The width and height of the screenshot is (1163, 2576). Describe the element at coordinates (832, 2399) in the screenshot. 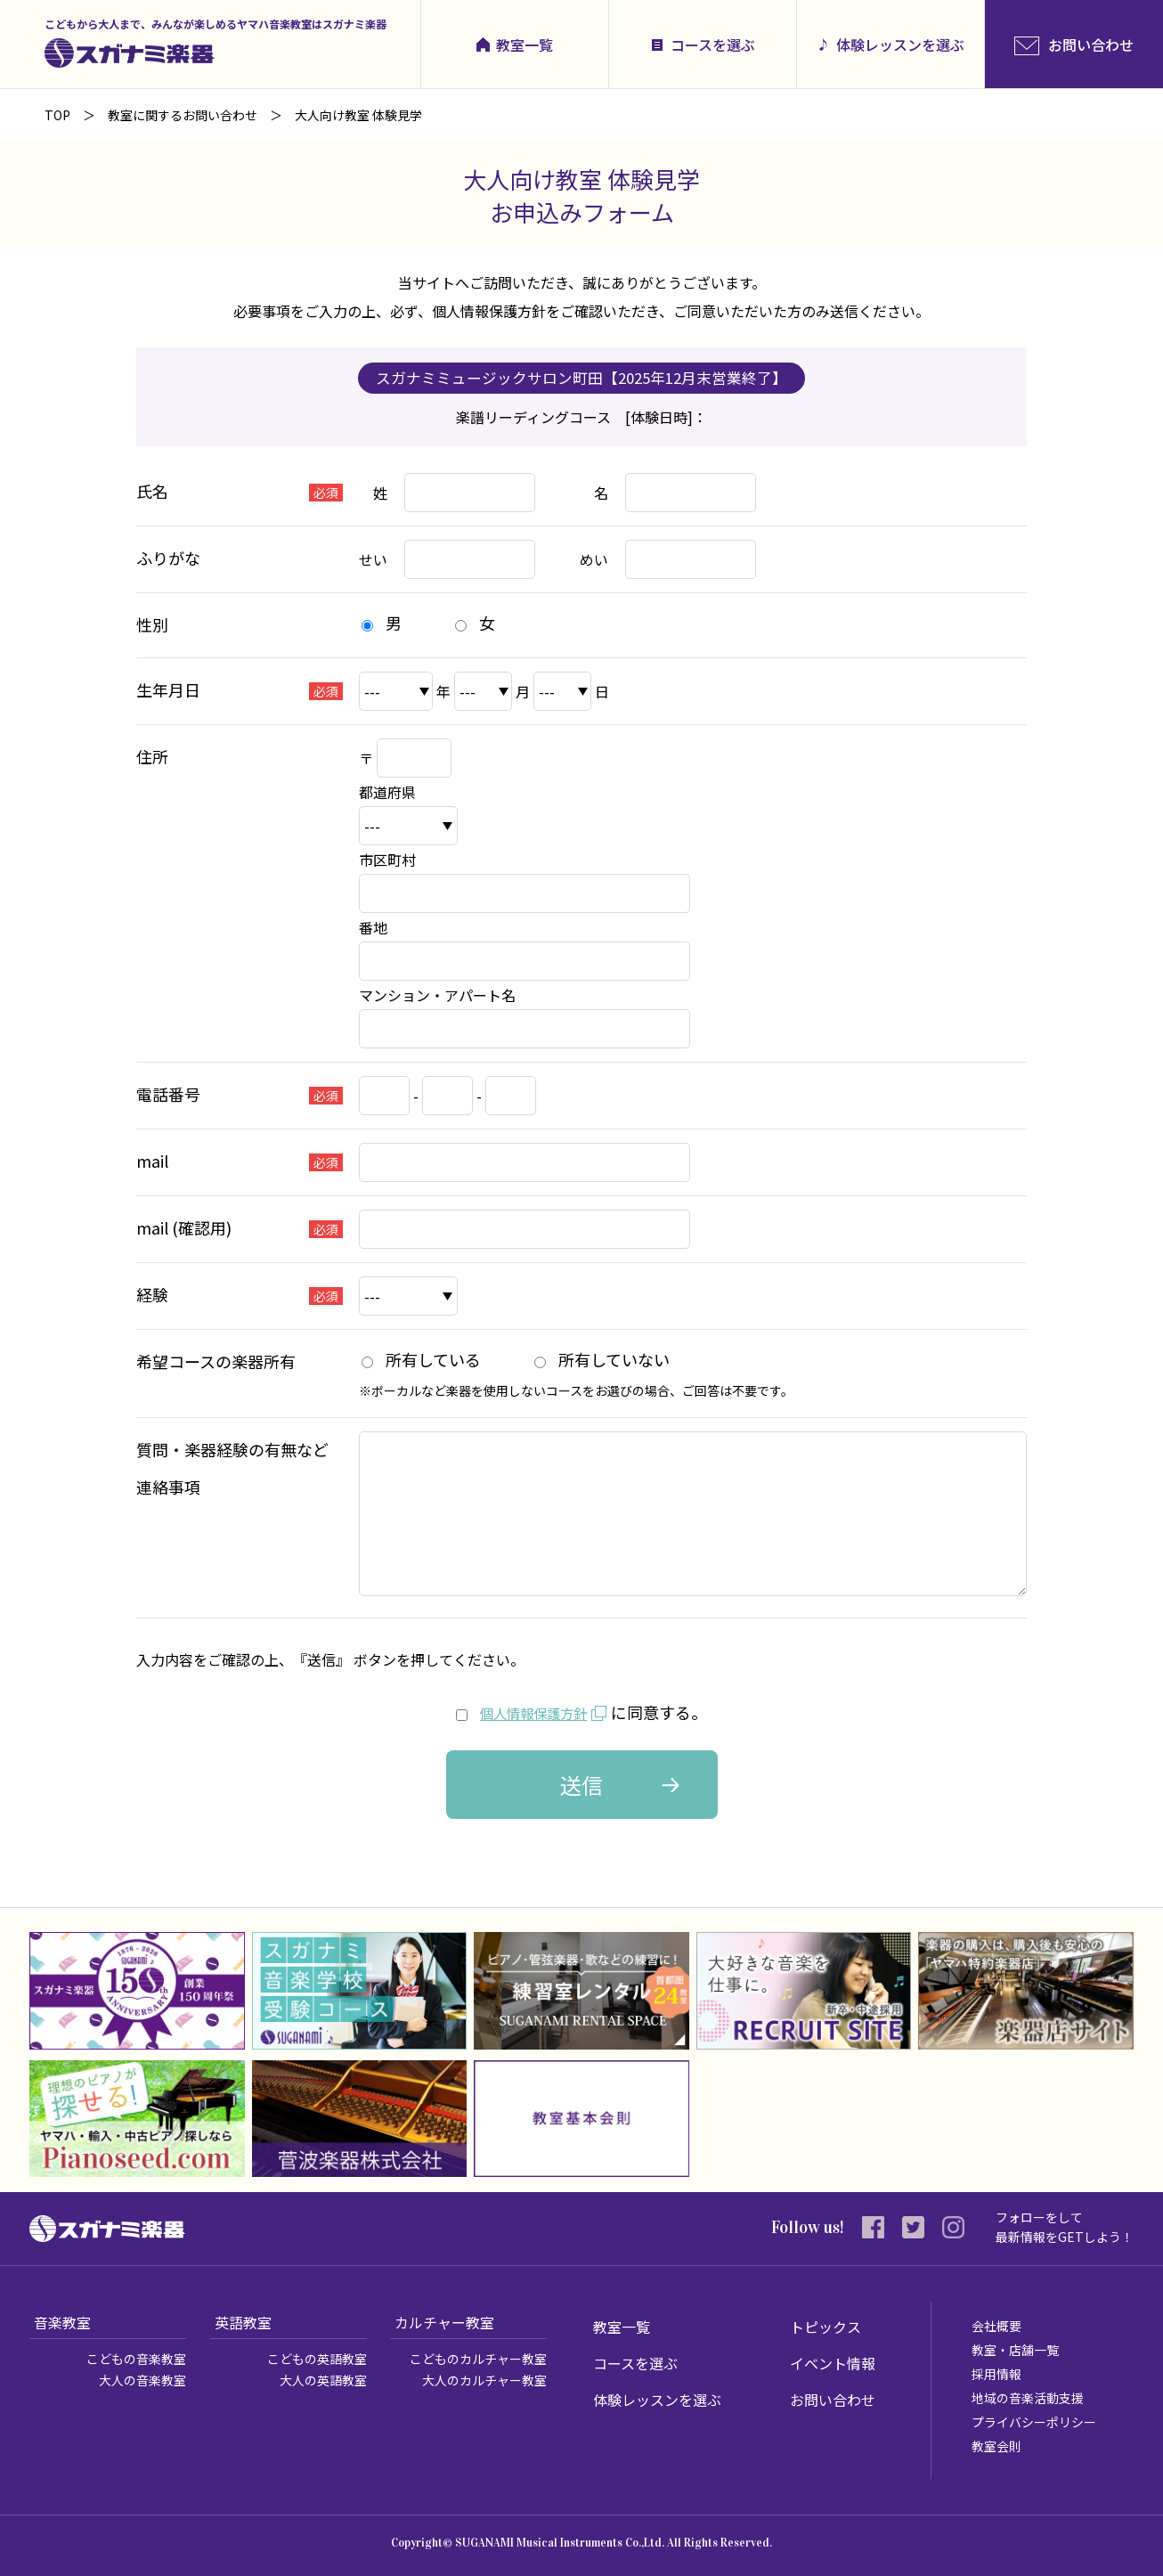

I see `お問い合わせ` at that location.